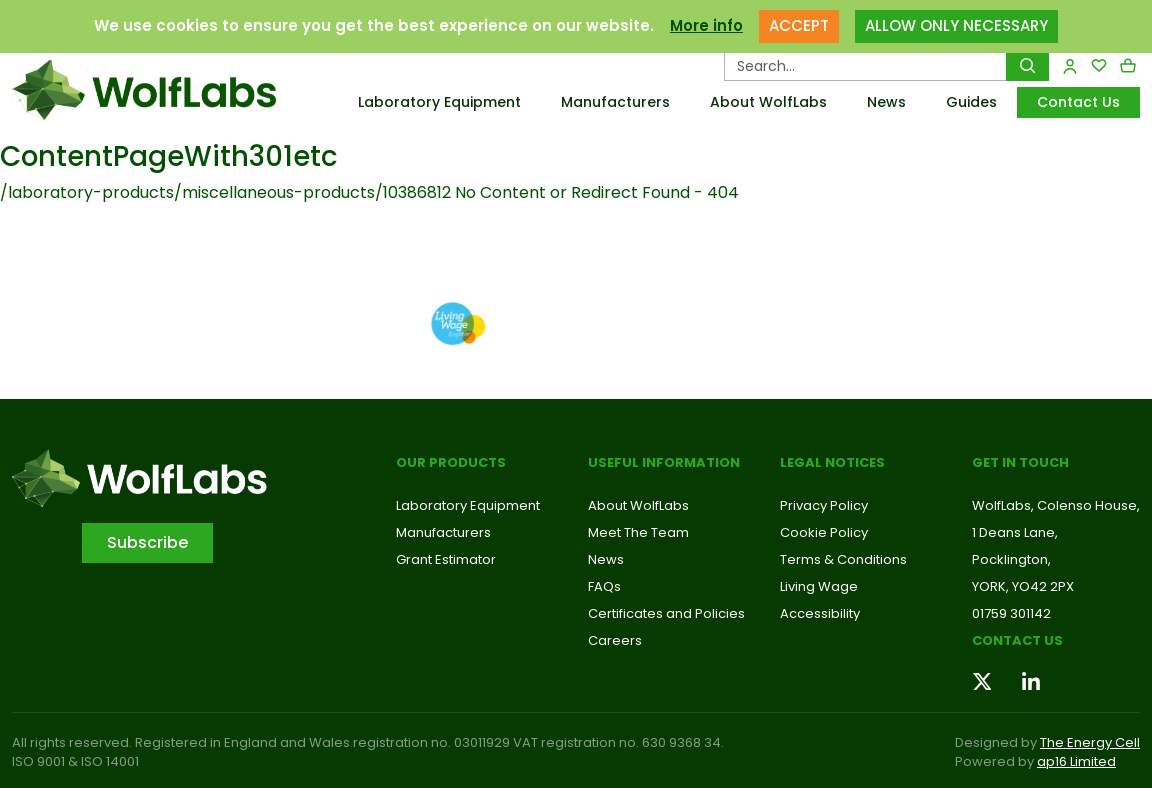  I want to click on ALLOW ONLY NECESSARY, so click(956, 25).